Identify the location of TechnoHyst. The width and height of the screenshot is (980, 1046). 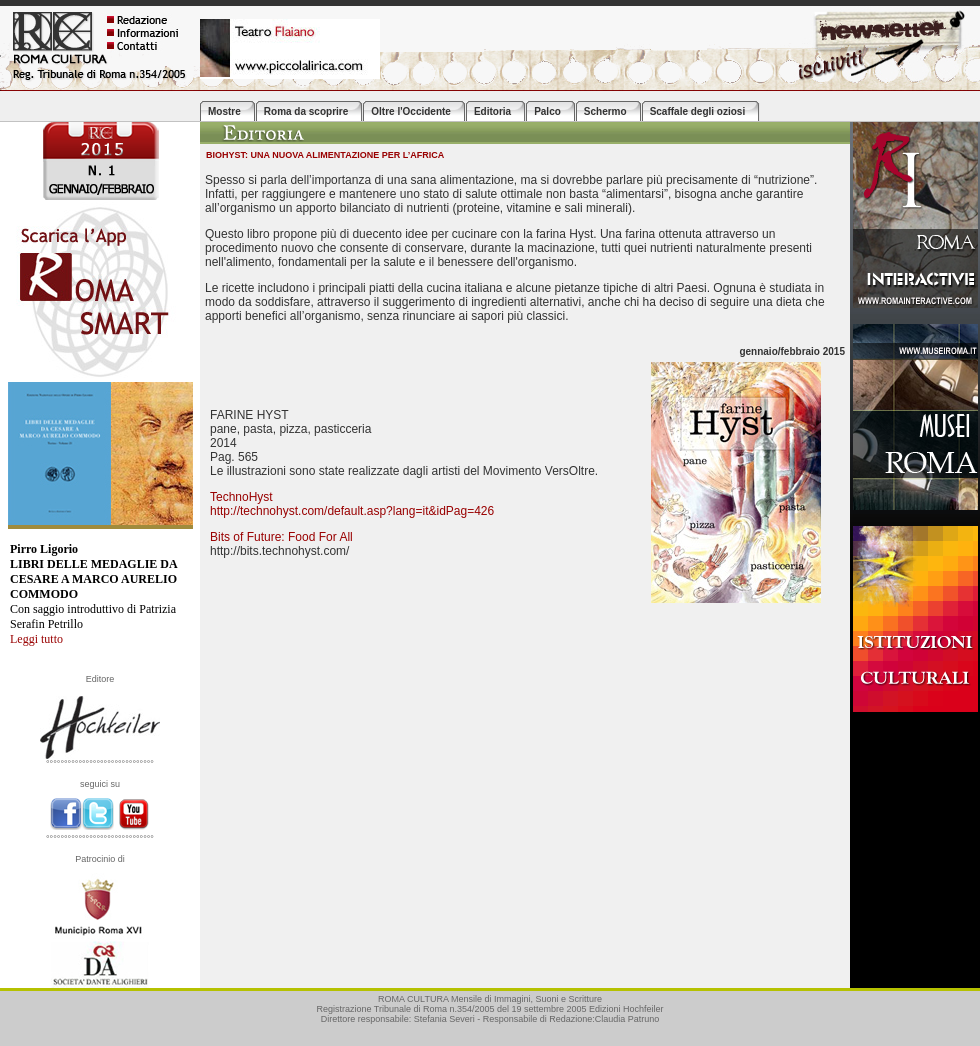
(241, 497).